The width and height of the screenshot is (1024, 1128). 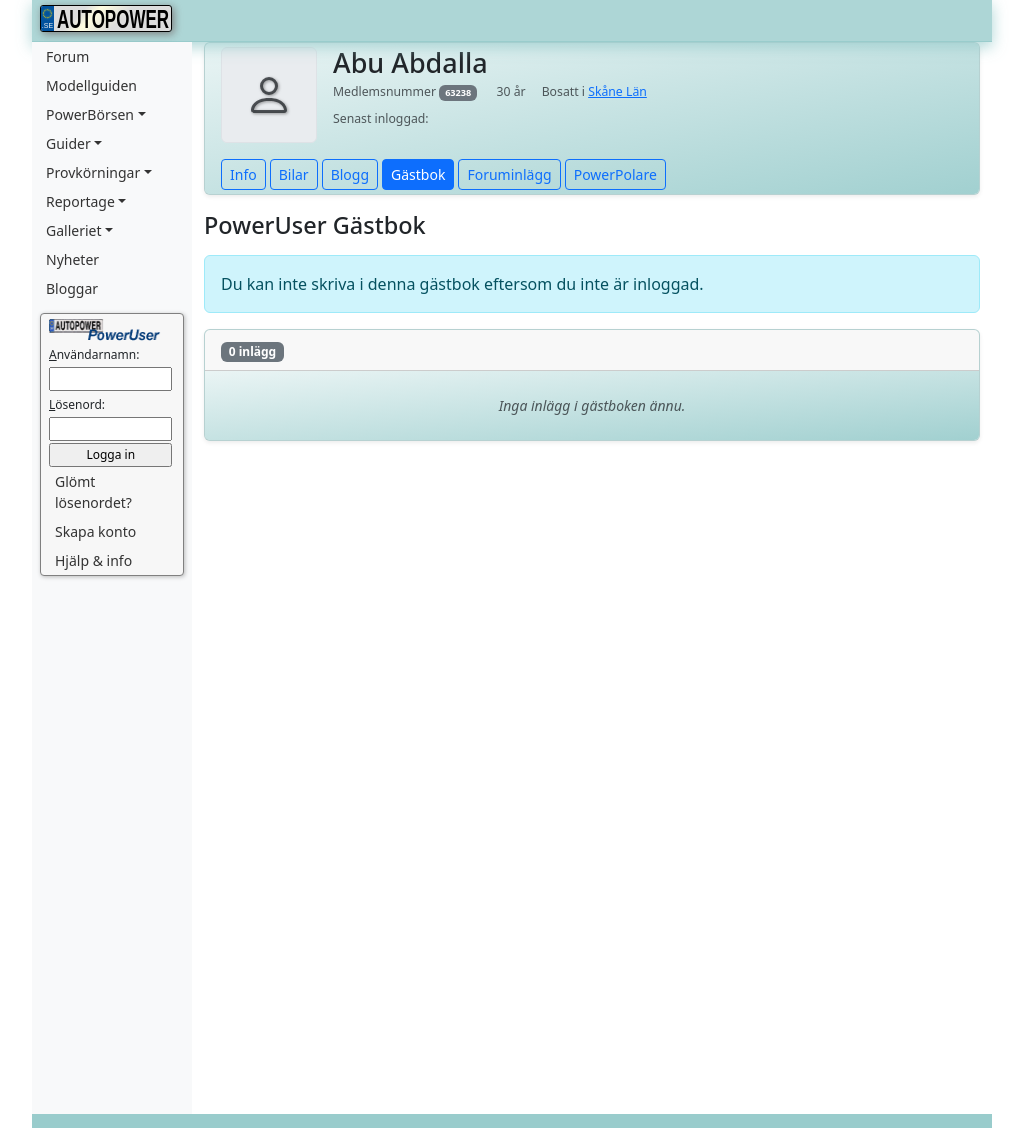 I want to click on Bilar, so click(x=294, y=174).